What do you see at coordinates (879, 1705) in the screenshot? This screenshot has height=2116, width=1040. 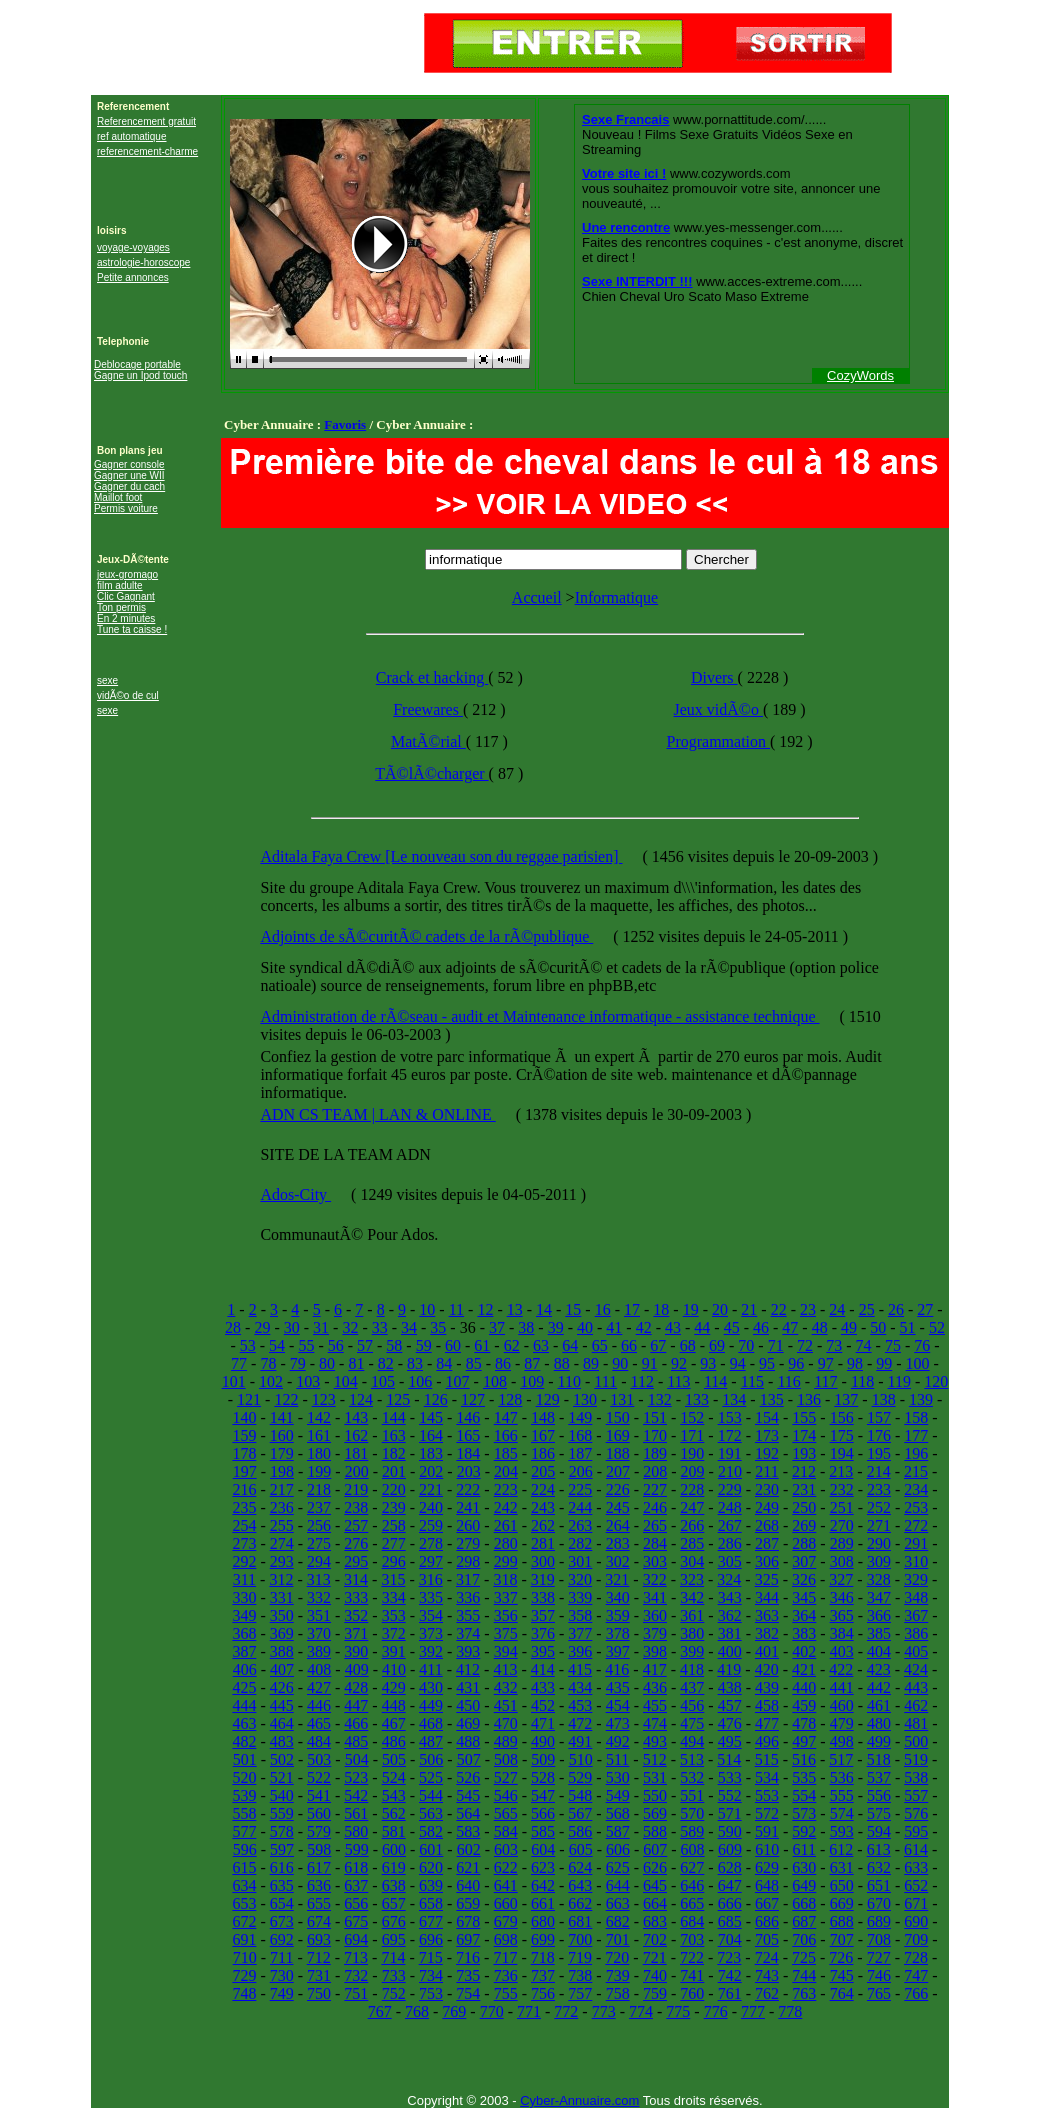 I see `461` at bounding box center [879, 1705].